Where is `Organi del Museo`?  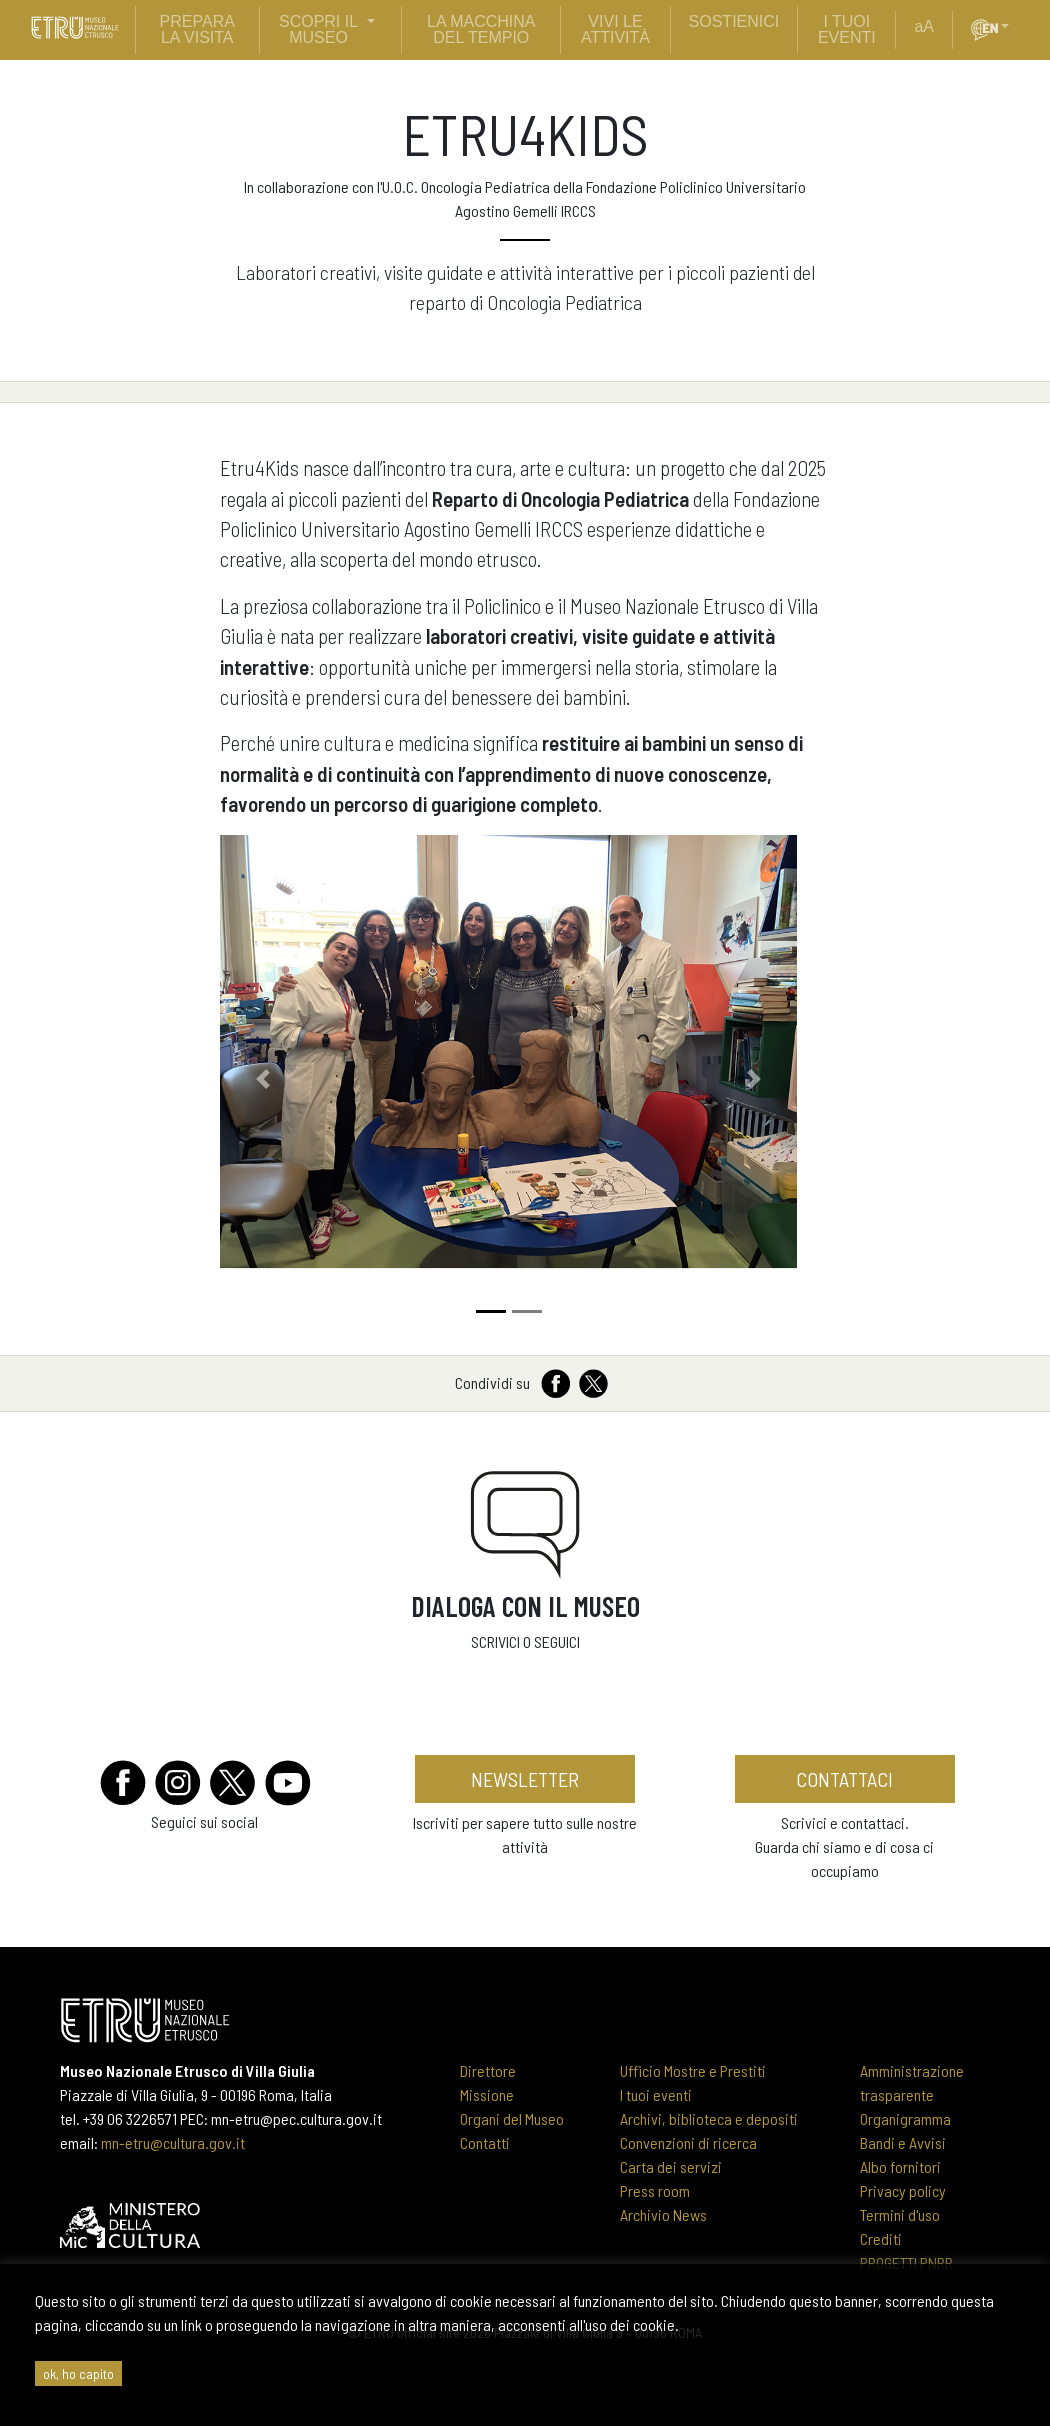 Organi del Museo is located at coordinates (512, 2118).